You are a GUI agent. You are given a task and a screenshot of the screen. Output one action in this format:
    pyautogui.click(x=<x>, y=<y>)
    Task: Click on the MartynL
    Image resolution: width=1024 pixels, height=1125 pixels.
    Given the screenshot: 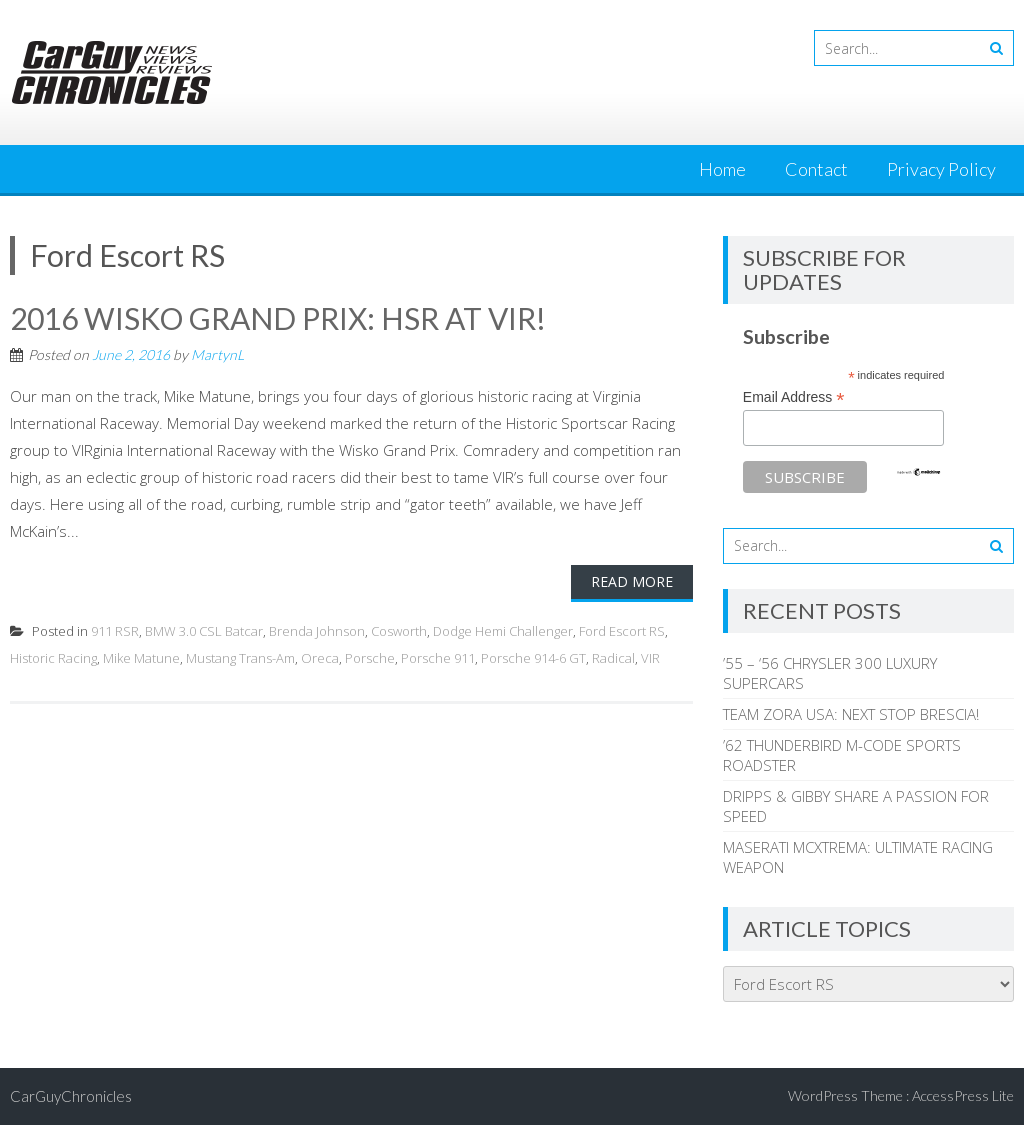 What is the action you would take?
    pyautogui.click(x=217, y=354)
    